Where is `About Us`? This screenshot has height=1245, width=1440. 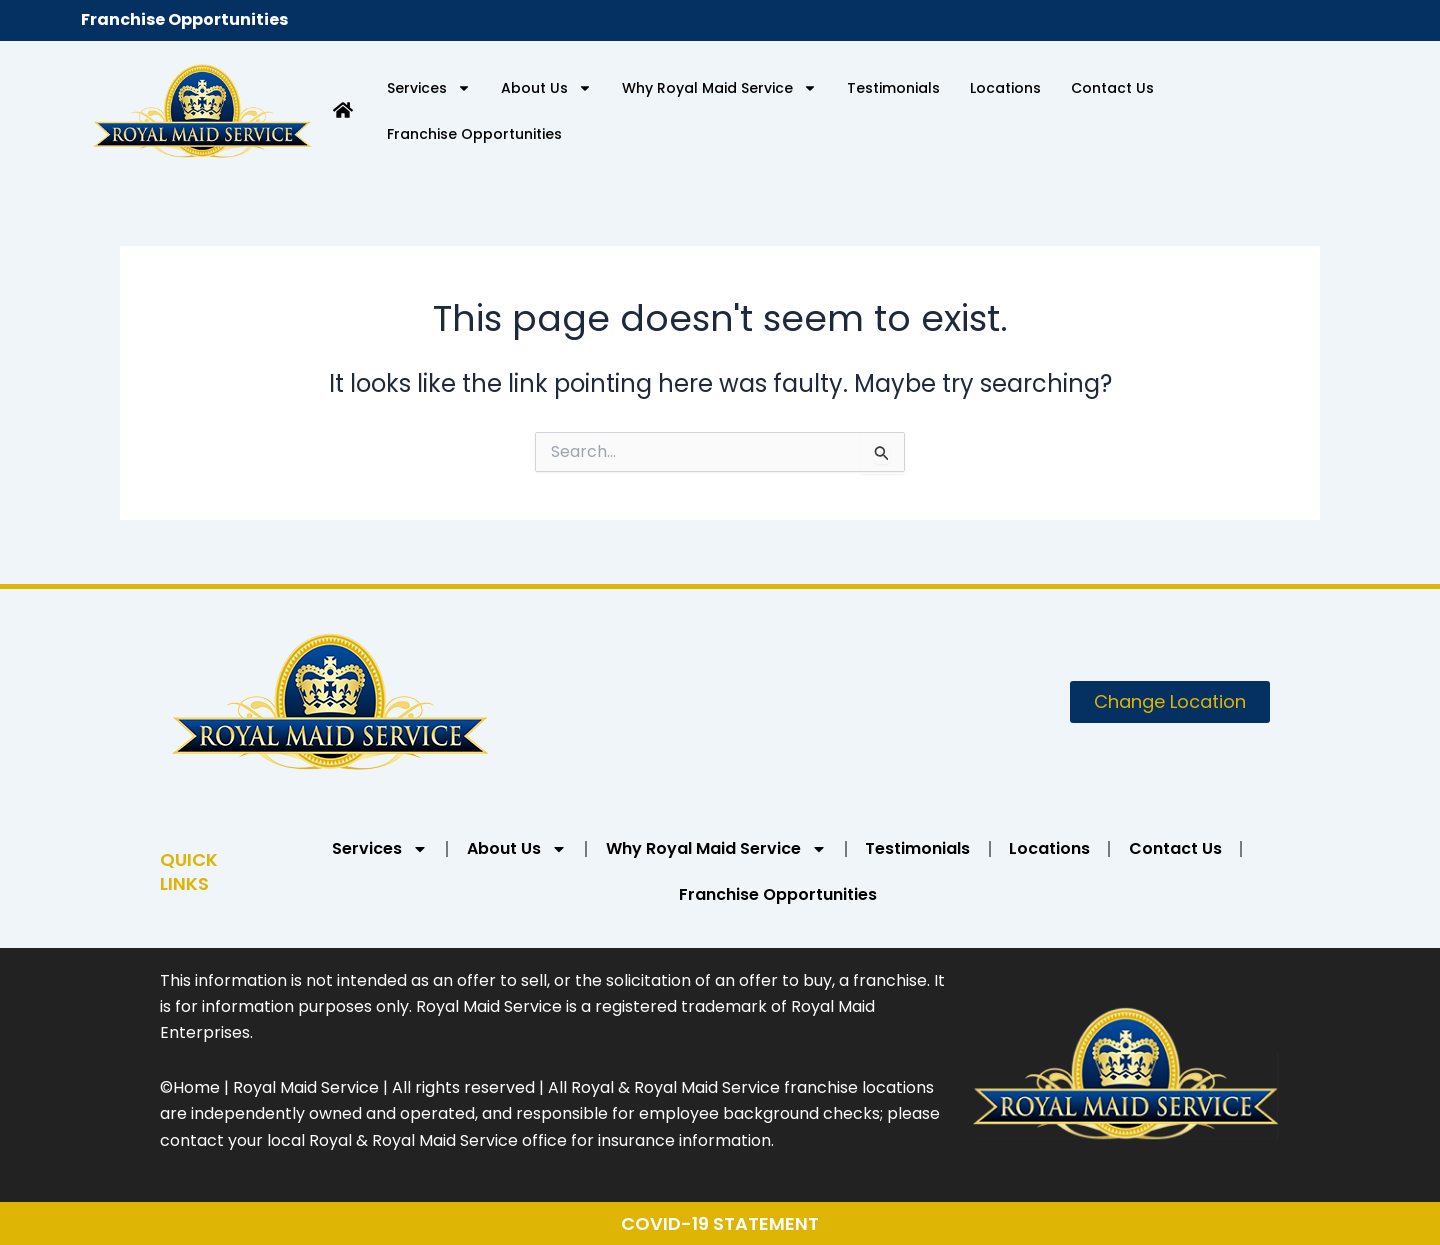 About Us is located at coordinates (546, 88).